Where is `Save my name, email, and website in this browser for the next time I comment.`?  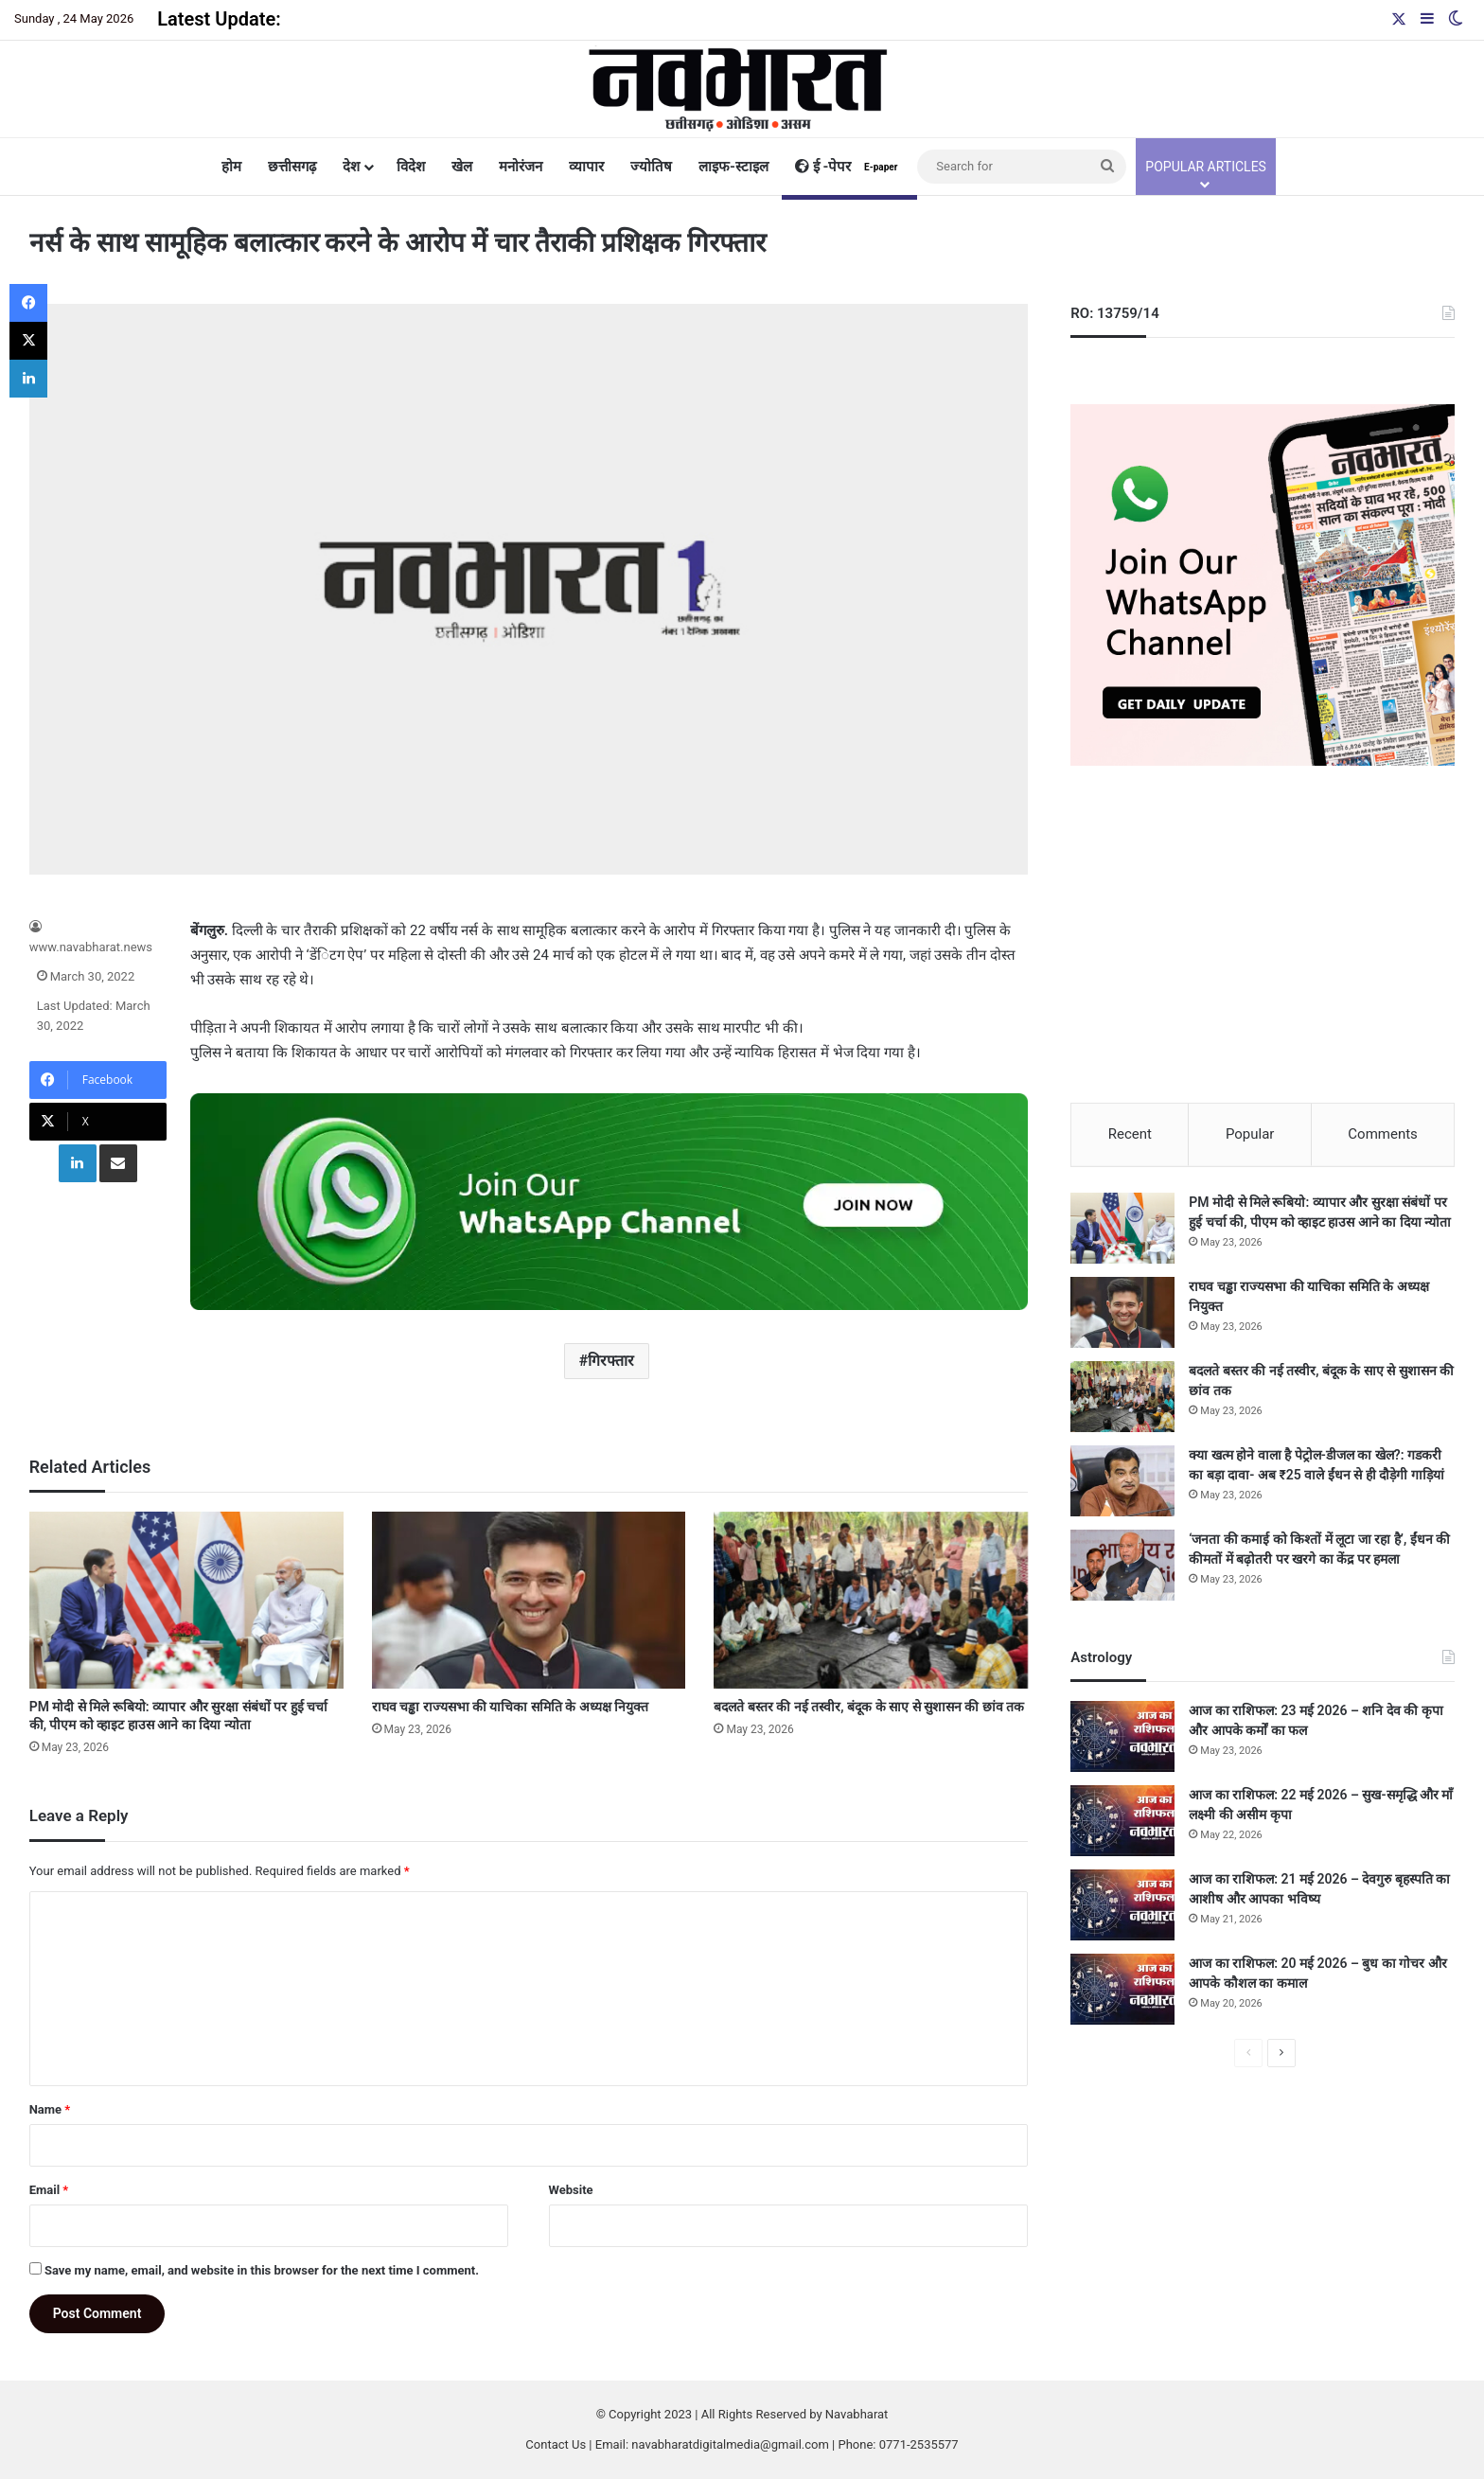
Save my name, email, and website in this browser for the next time I comment. is located at coordinates (261, 2270).